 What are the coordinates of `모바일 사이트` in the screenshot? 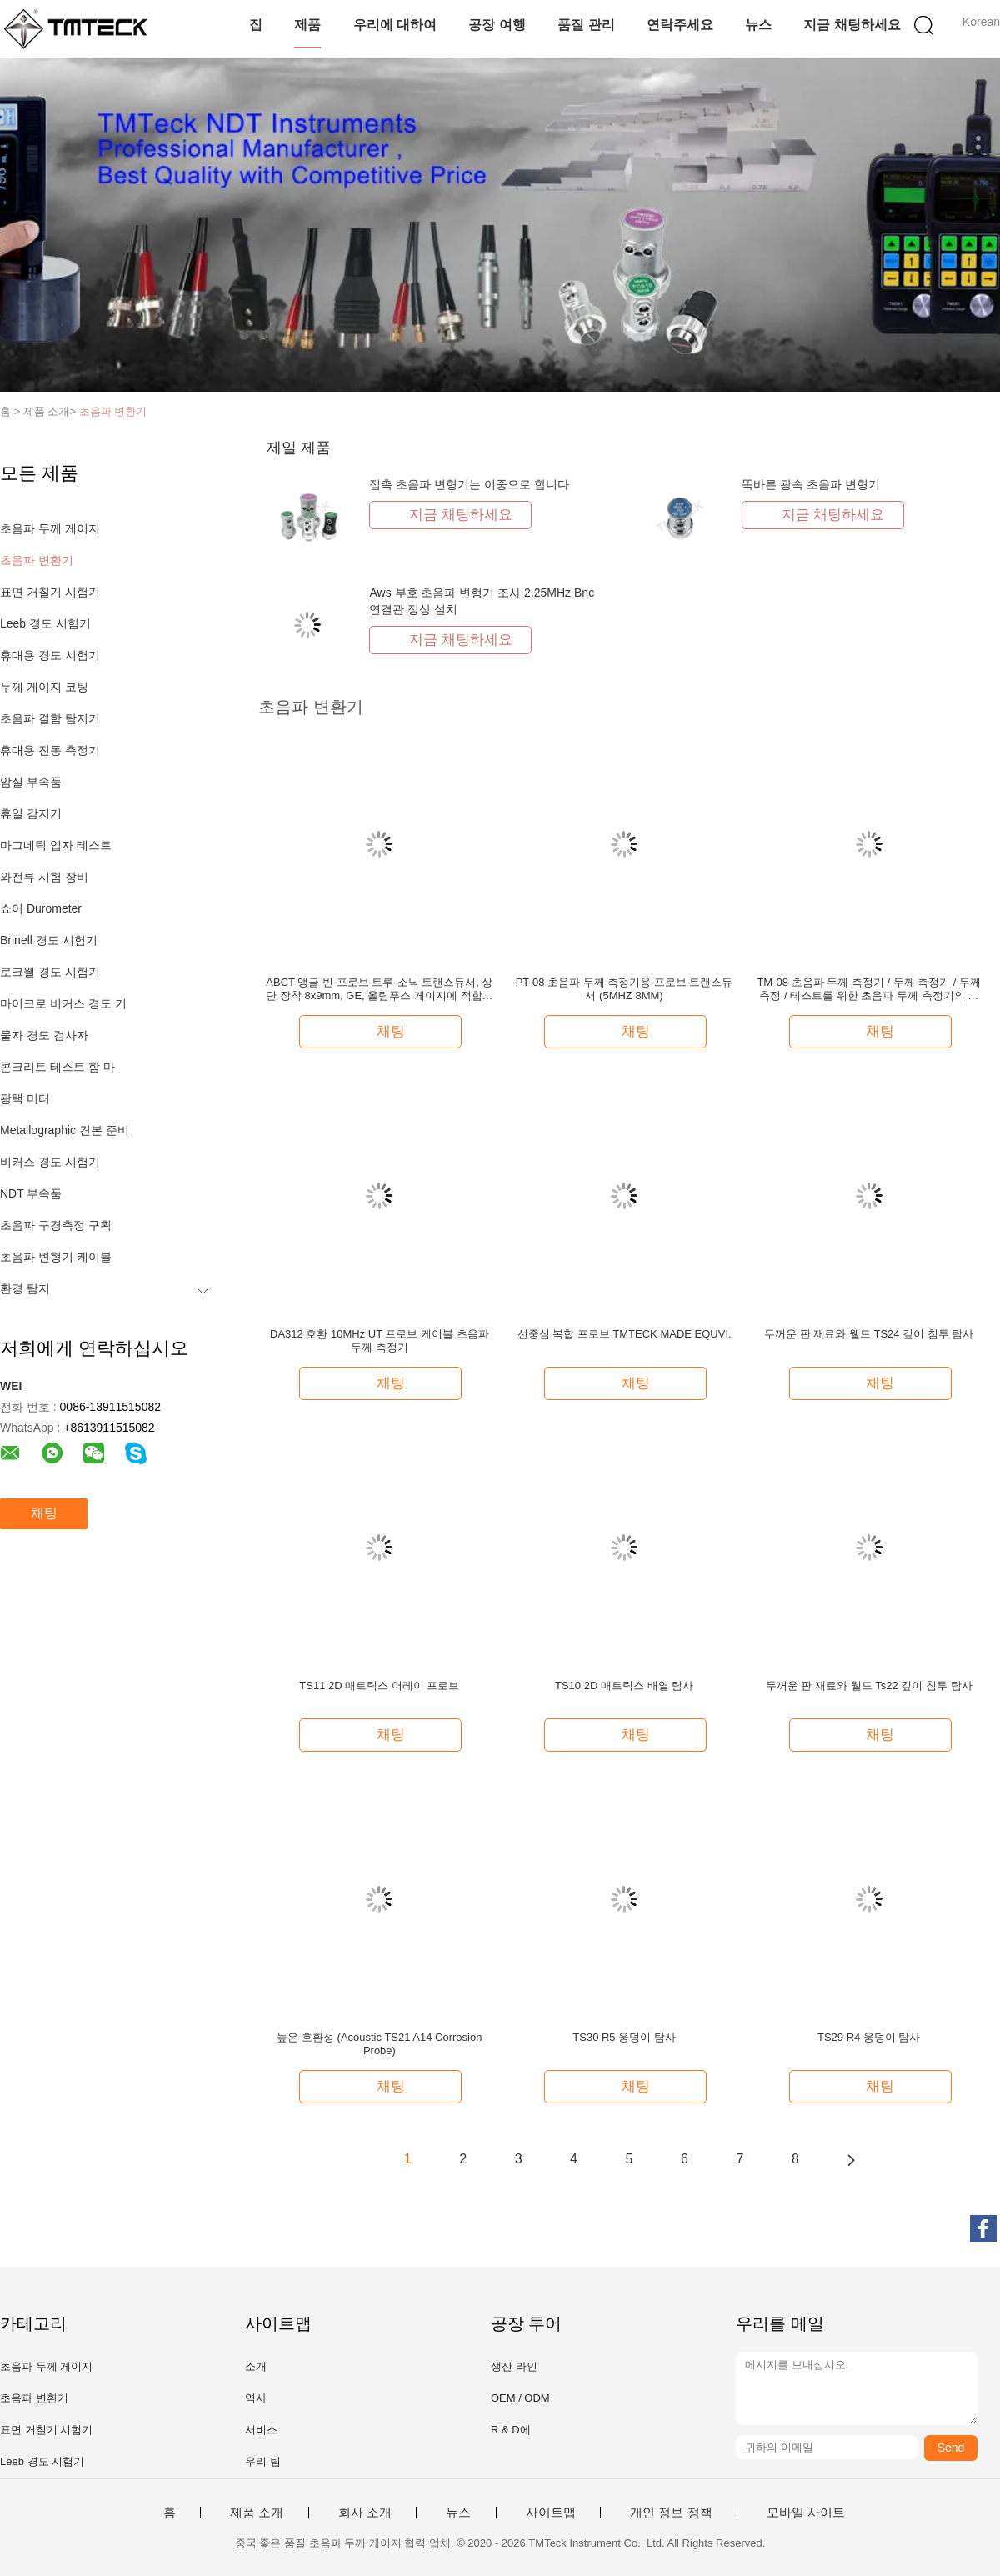 It's located at (806, 2512).